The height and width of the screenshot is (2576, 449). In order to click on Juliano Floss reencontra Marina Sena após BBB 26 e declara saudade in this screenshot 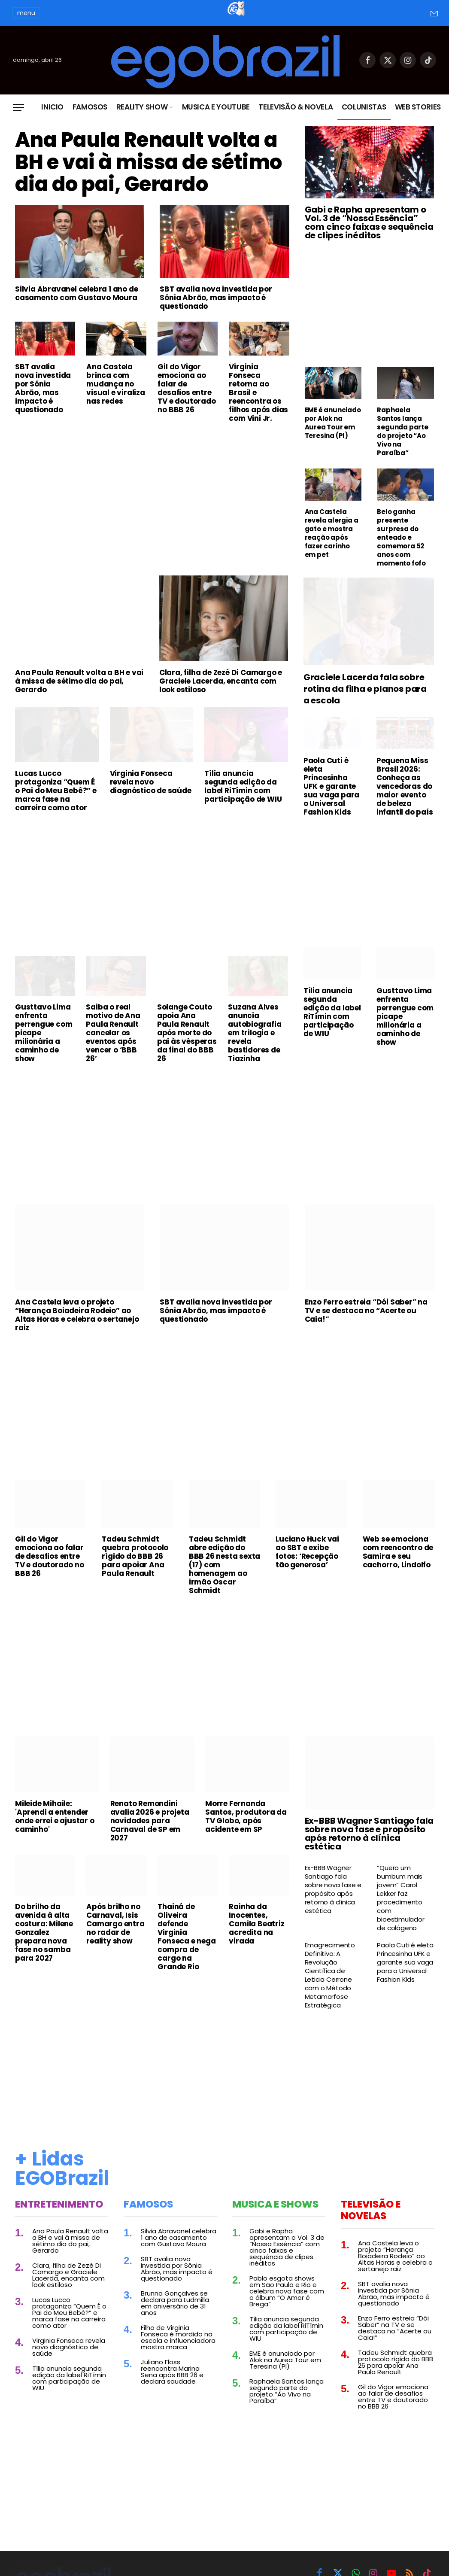, I will do `click(172, 2388)`.